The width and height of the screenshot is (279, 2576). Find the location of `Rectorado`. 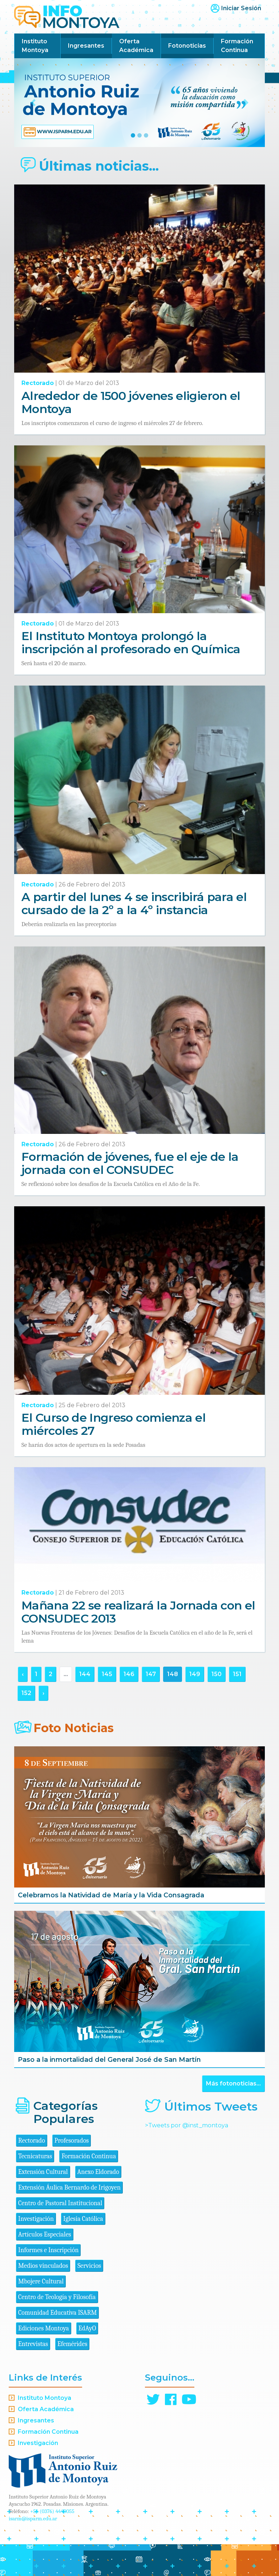

Rectorado is located at coordinates (37, 383).